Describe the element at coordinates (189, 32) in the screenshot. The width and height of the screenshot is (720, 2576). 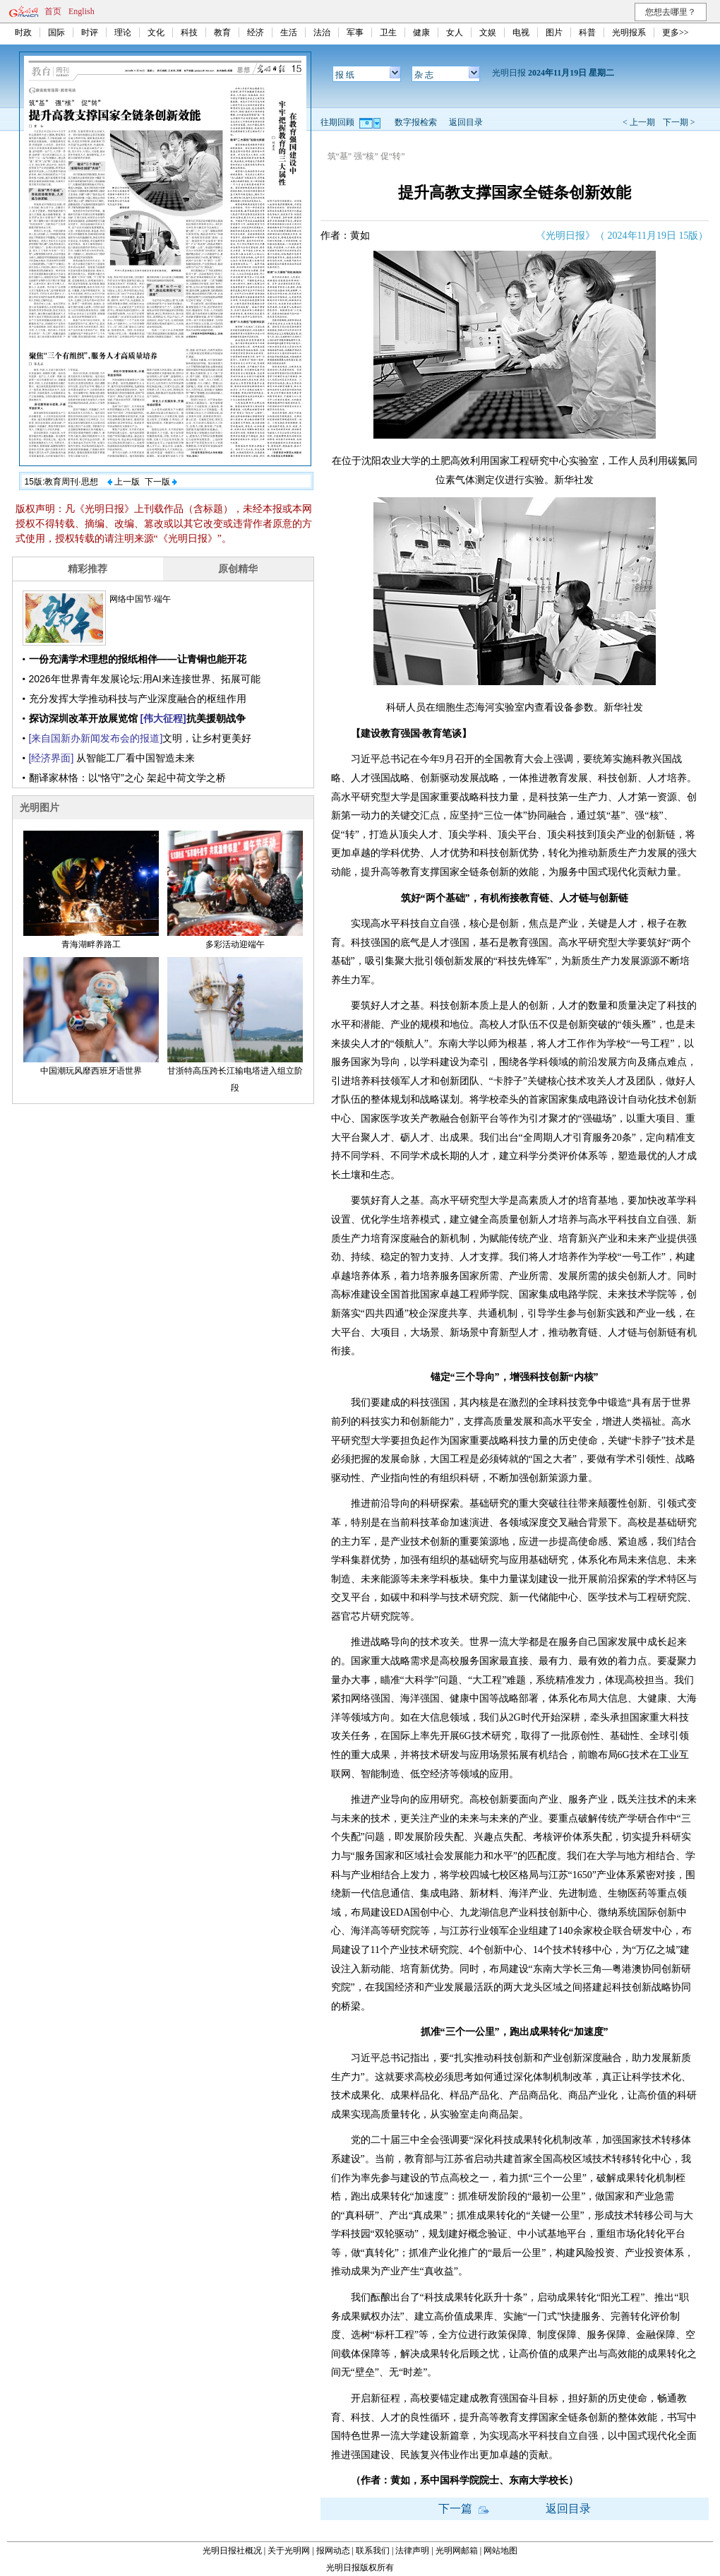
I see `科技` at that location.